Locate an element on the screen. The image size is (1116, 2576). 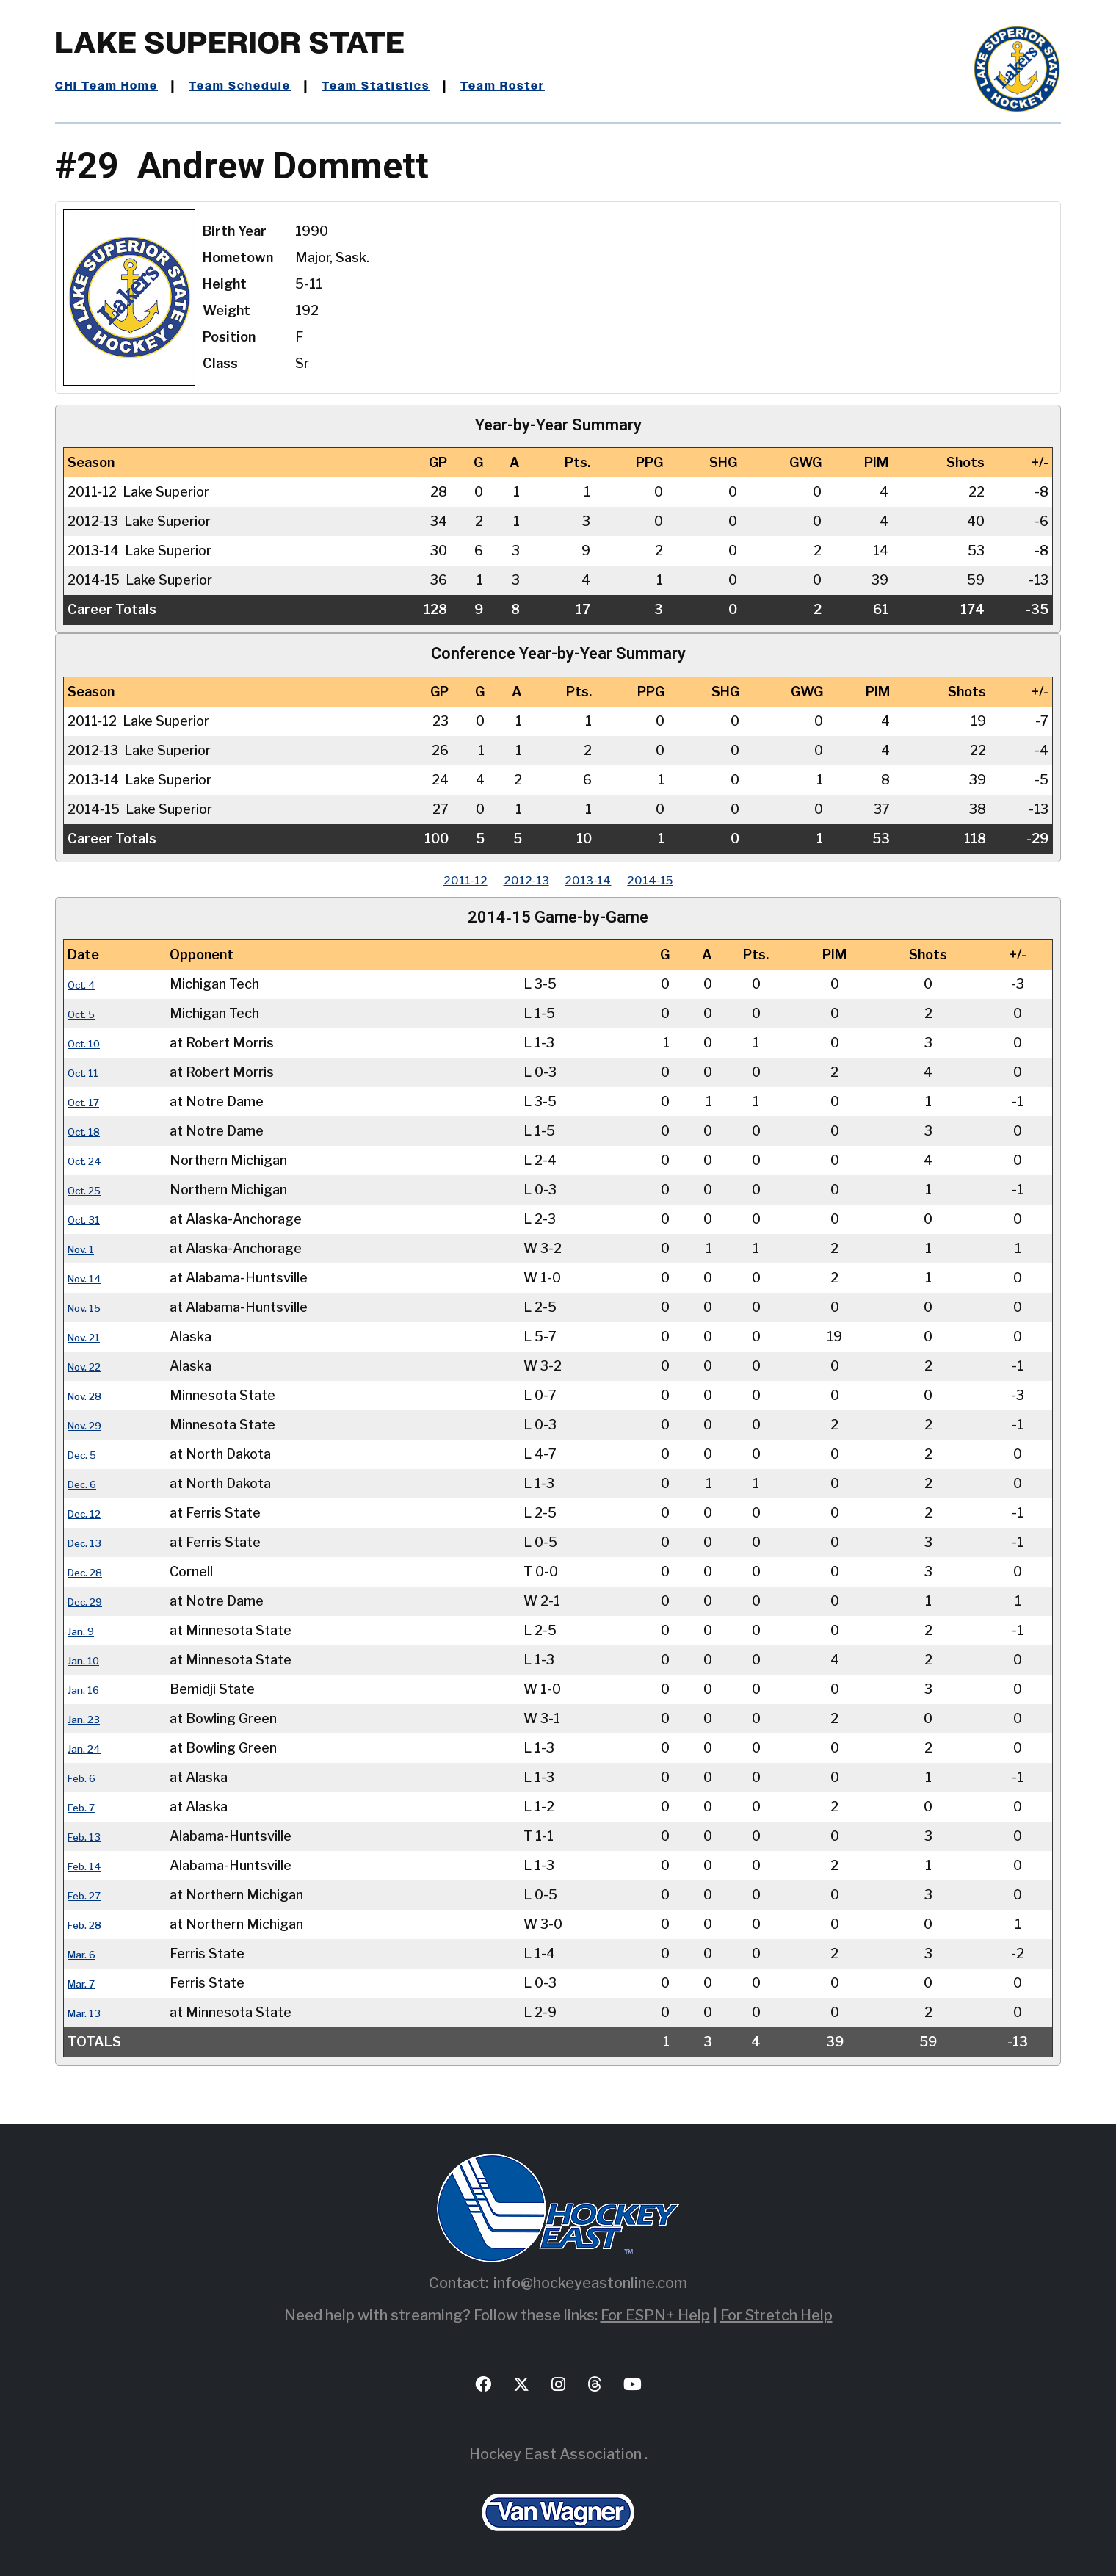
2011‑12 is located at coordinates (437, 879).